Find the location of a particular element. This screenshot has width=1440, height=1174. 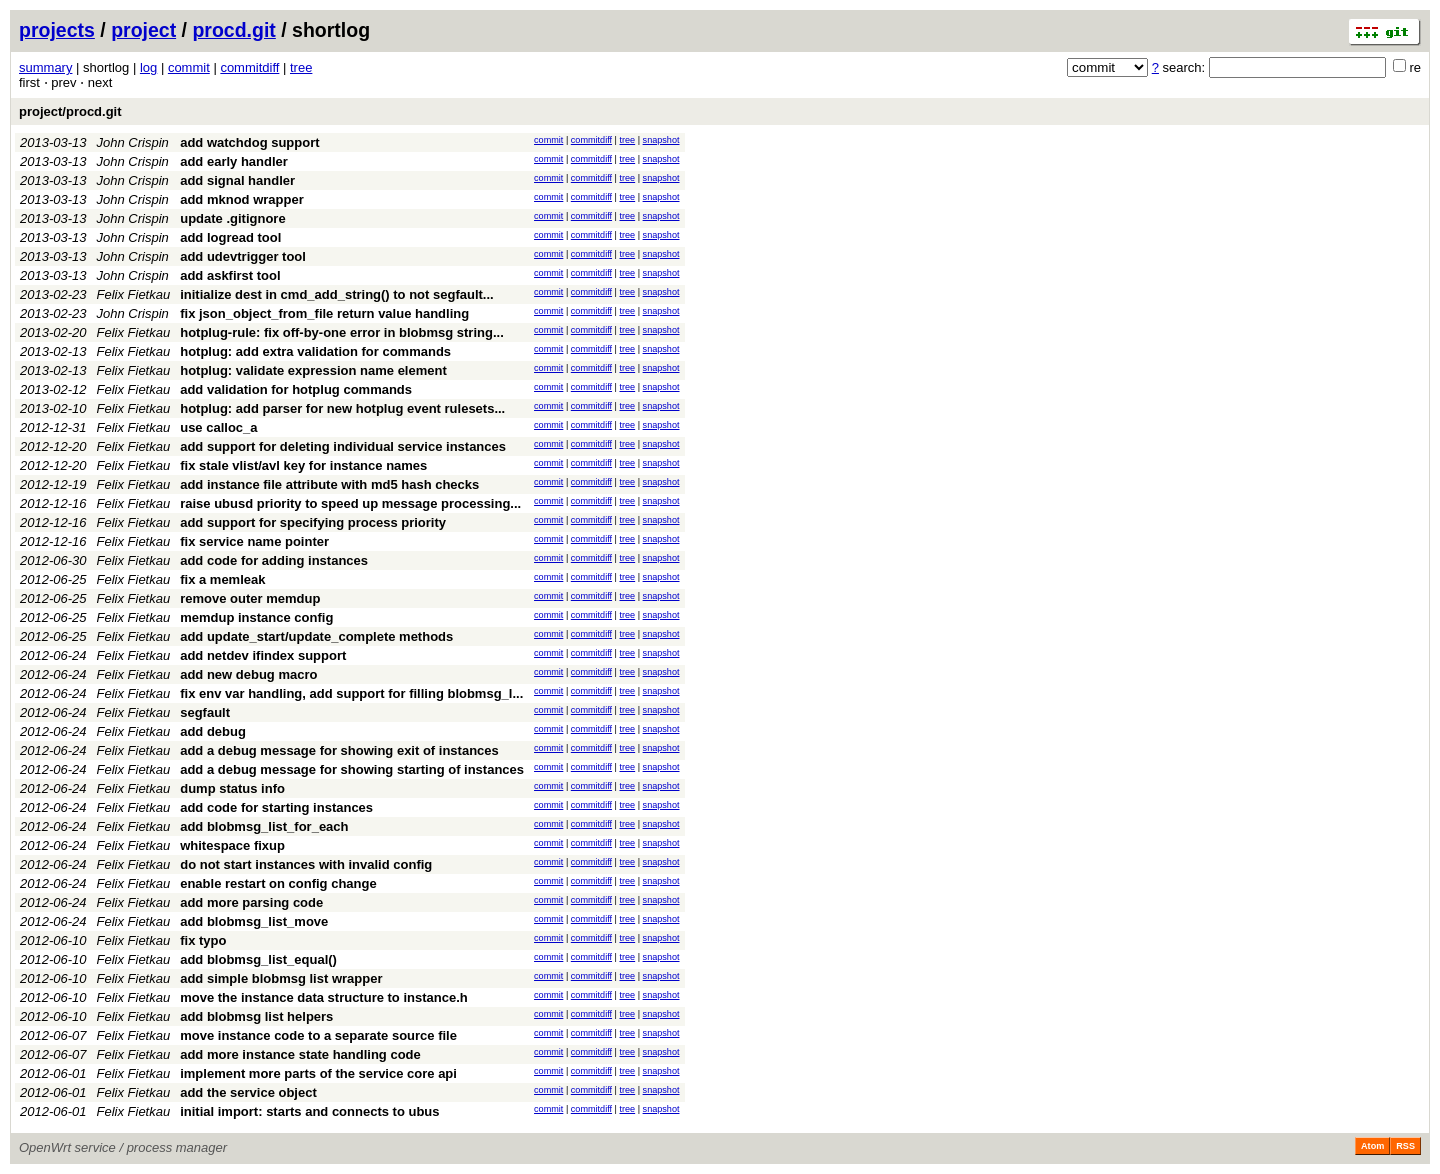

fix json_object_from_file return value handling is located at coordinates (324, 313).